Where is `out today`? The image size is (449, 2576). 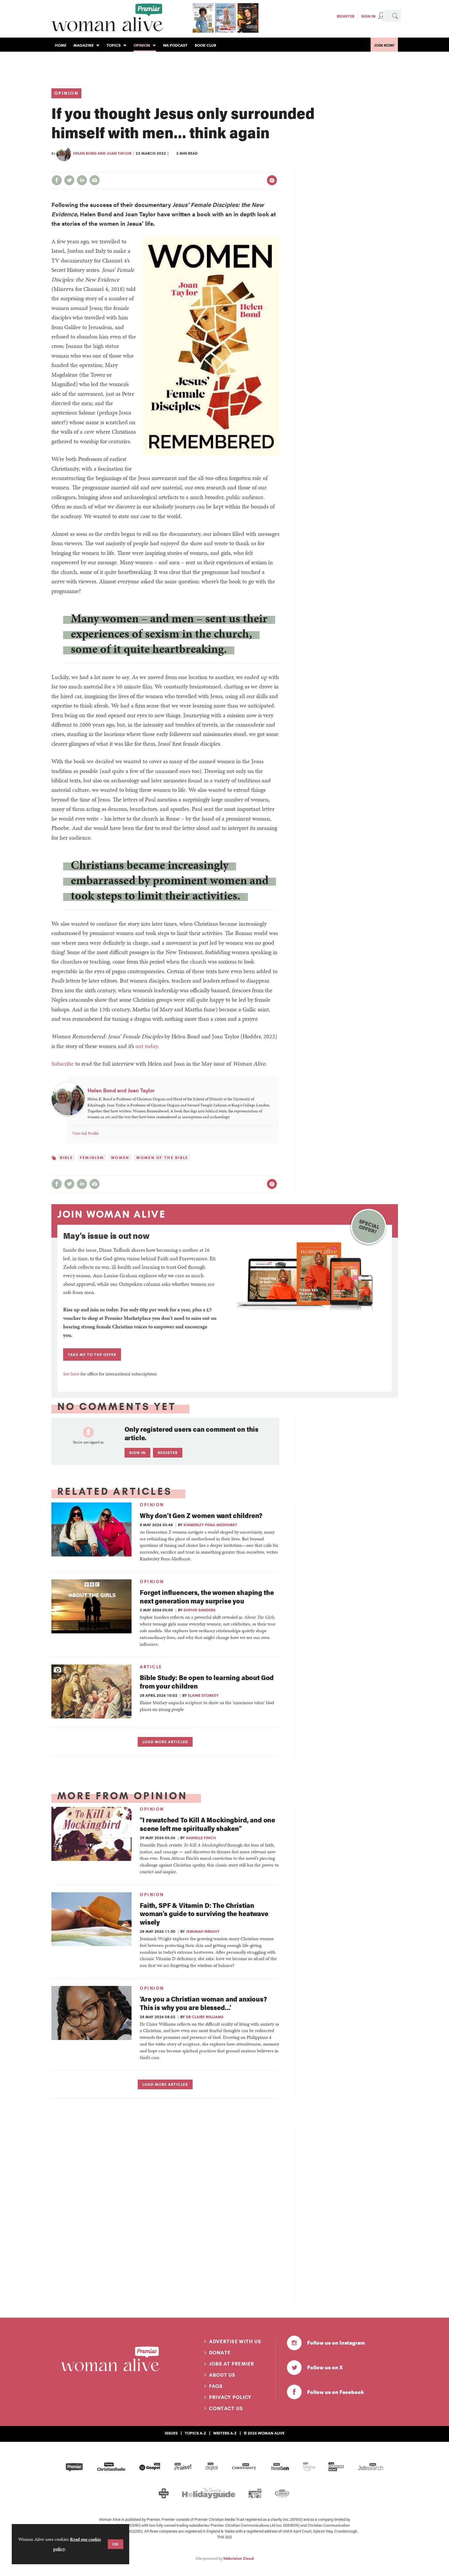
out today is located at coordinates (146, 1046).